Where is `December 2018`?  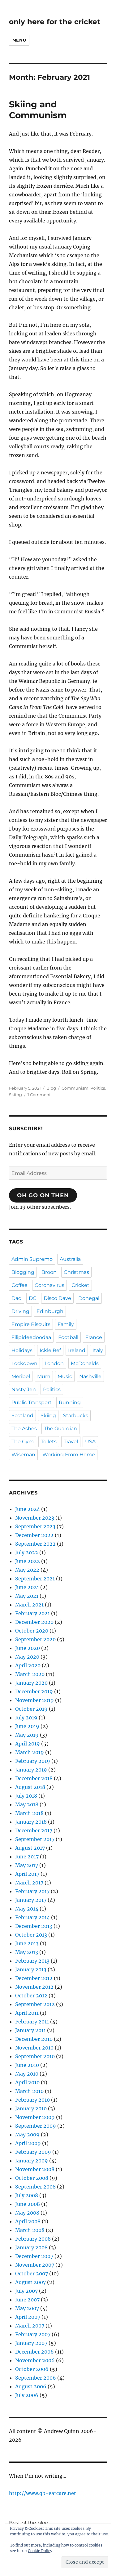 December 2018 is located at coordinates (34, 1778).